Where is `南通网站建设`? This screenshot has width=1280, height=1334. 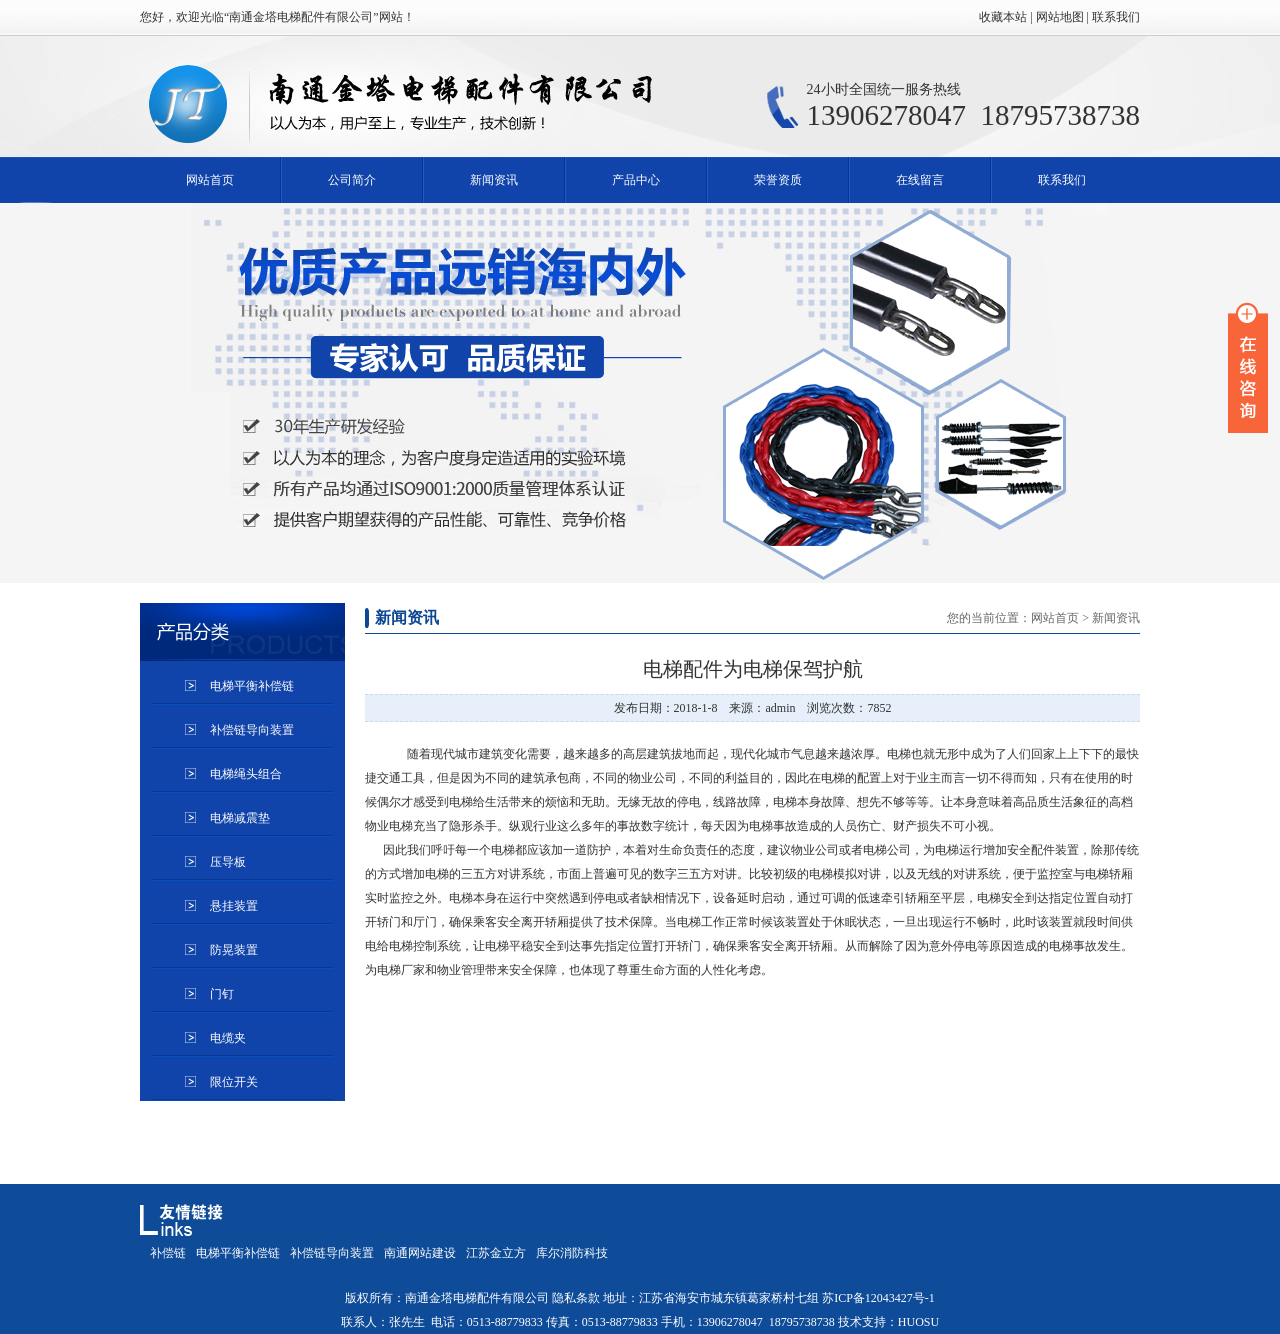 南通网站建设 is located at coordinates (420, 1253).